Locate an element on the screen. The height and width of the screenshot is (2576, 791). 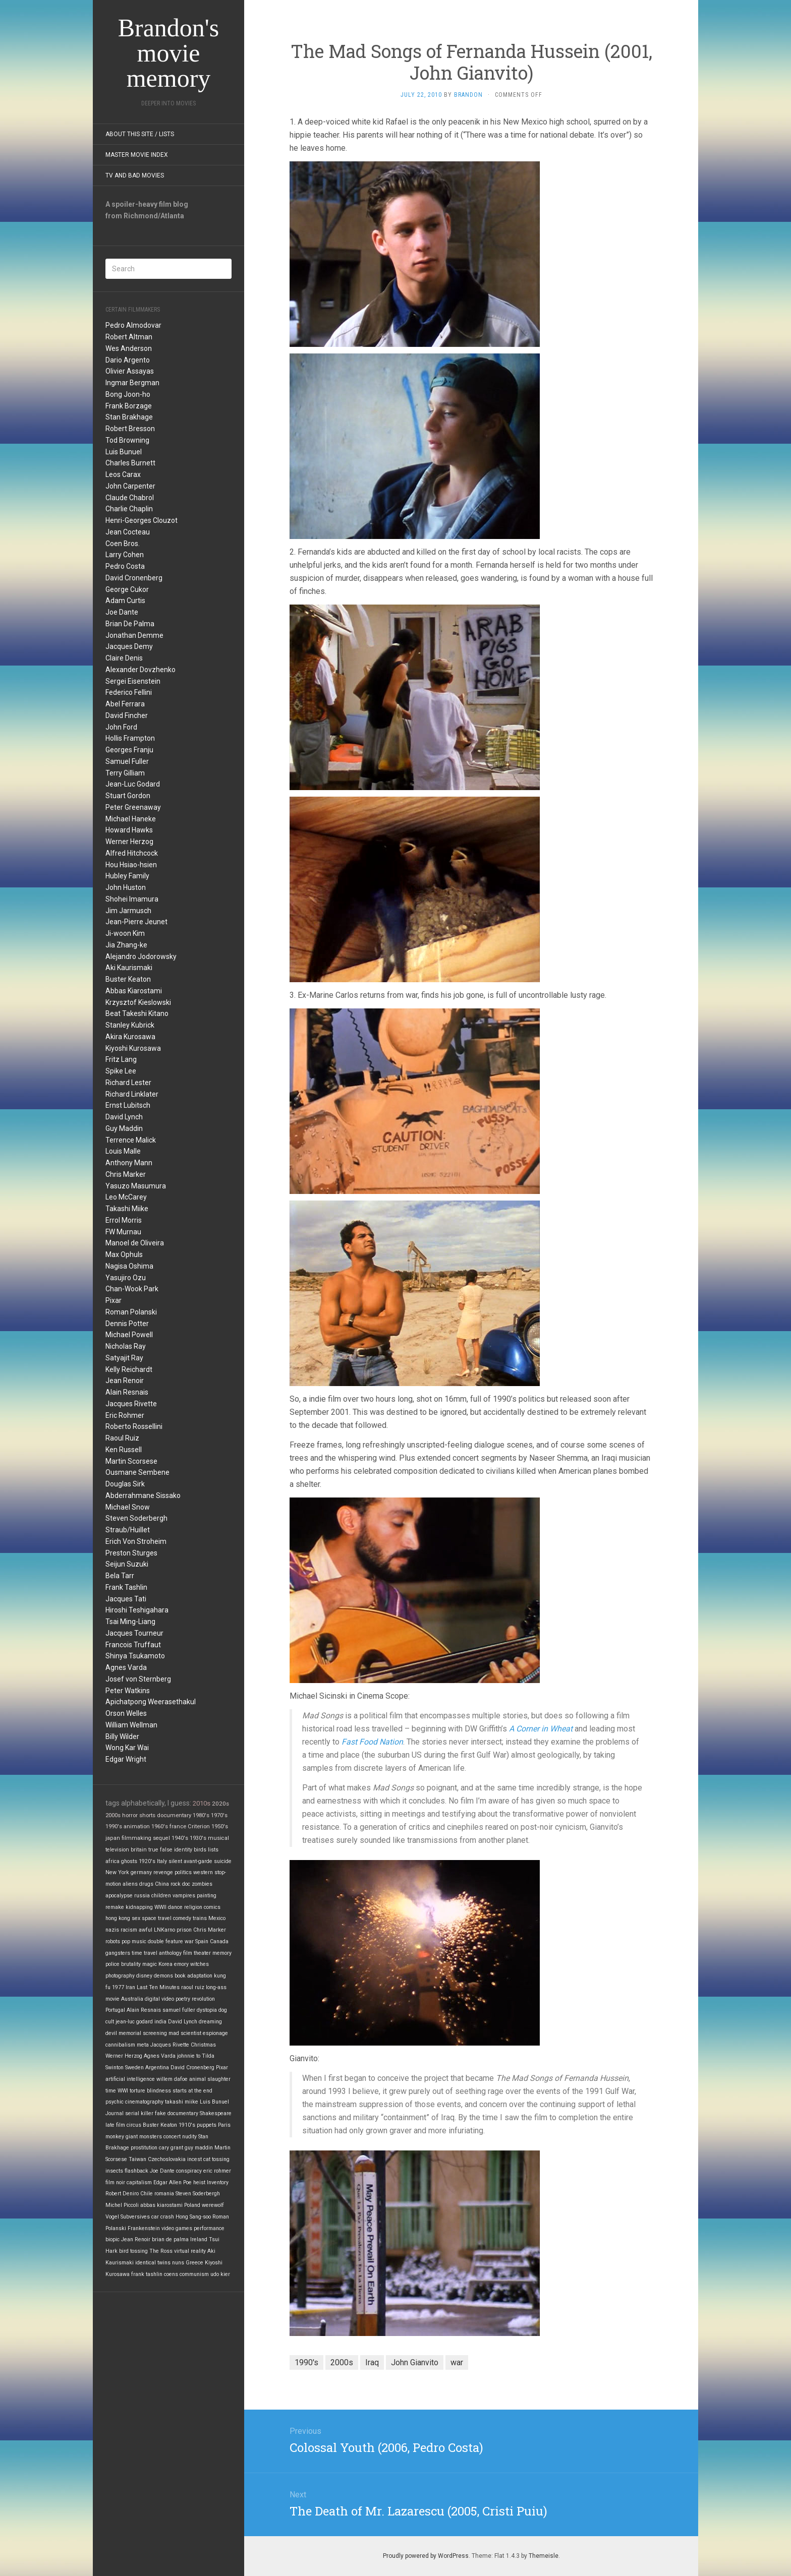
horror is located at coordinates (130, 1815).